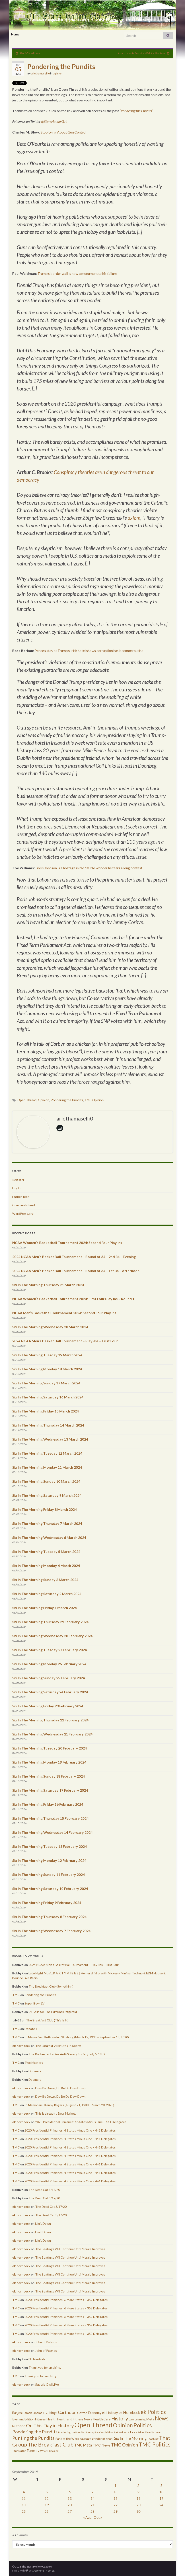  Describe the element at coordinates (102, 2419) in the screenshot. I see `Health Care [Health Care (501 items)]` at that location.